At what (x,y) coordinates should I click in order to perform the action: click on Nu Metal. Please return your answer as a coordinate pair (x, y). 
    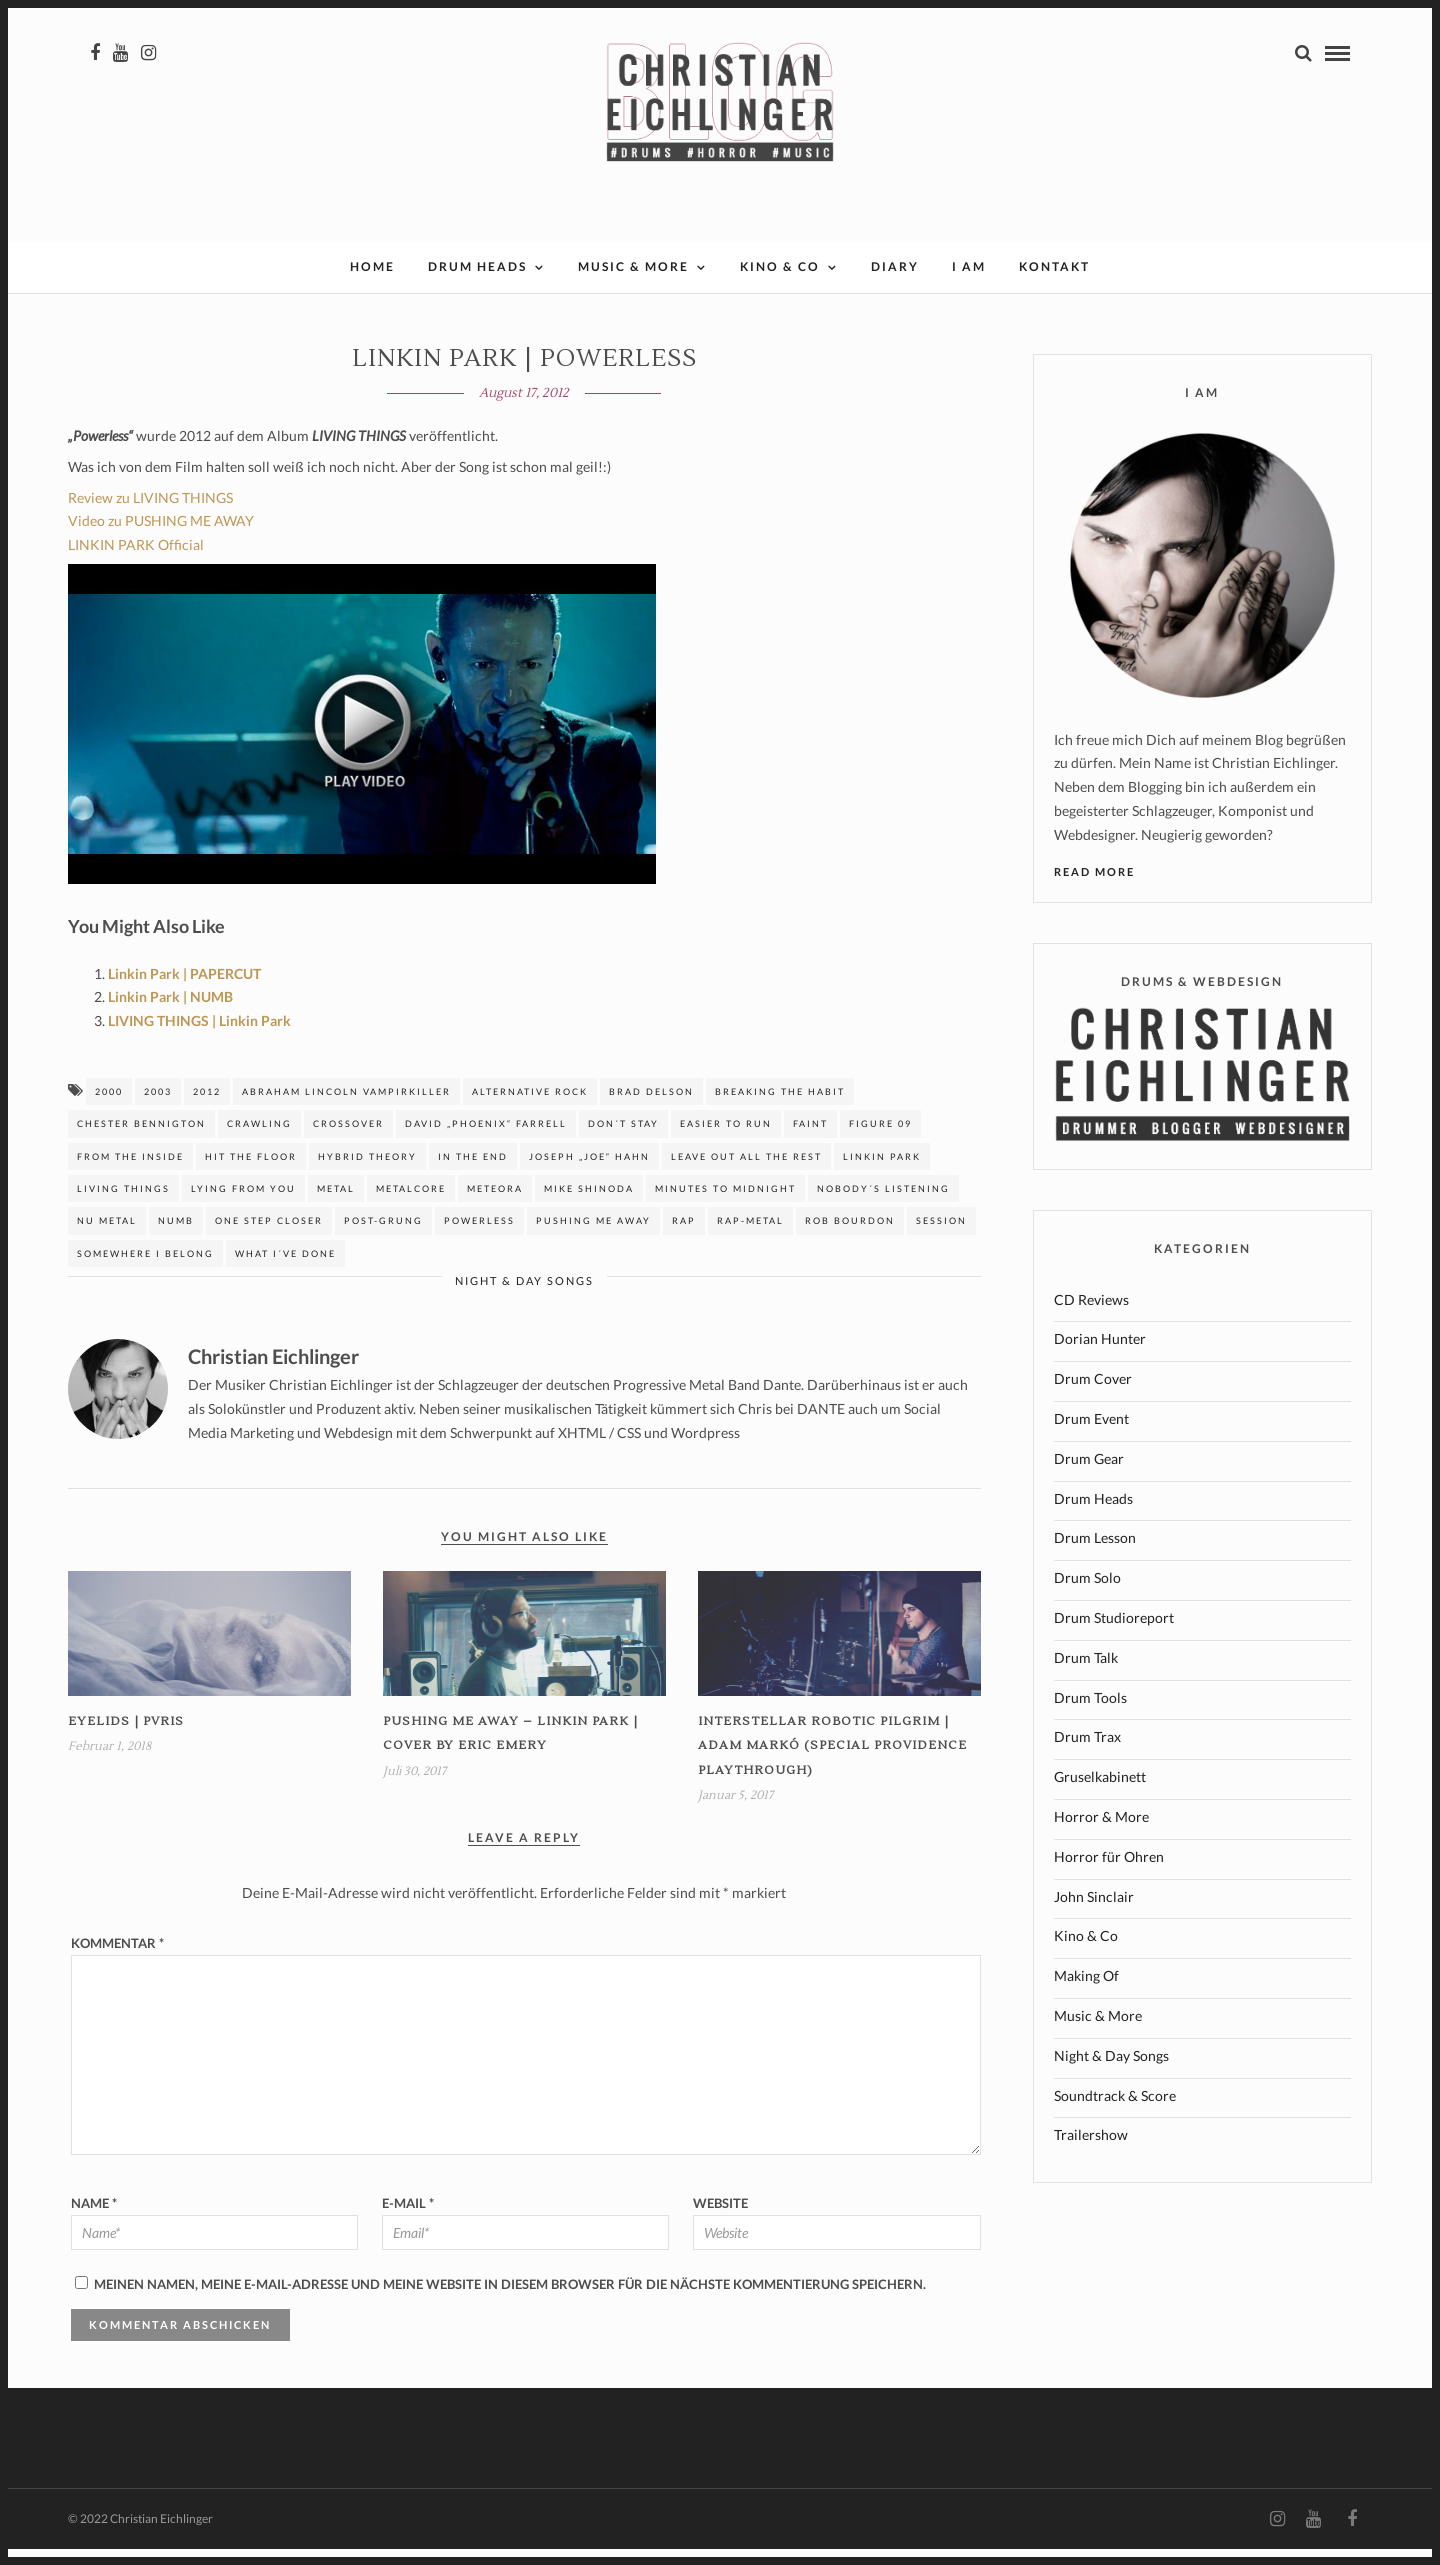
    Looking at the image, I should click on (107, 1236).